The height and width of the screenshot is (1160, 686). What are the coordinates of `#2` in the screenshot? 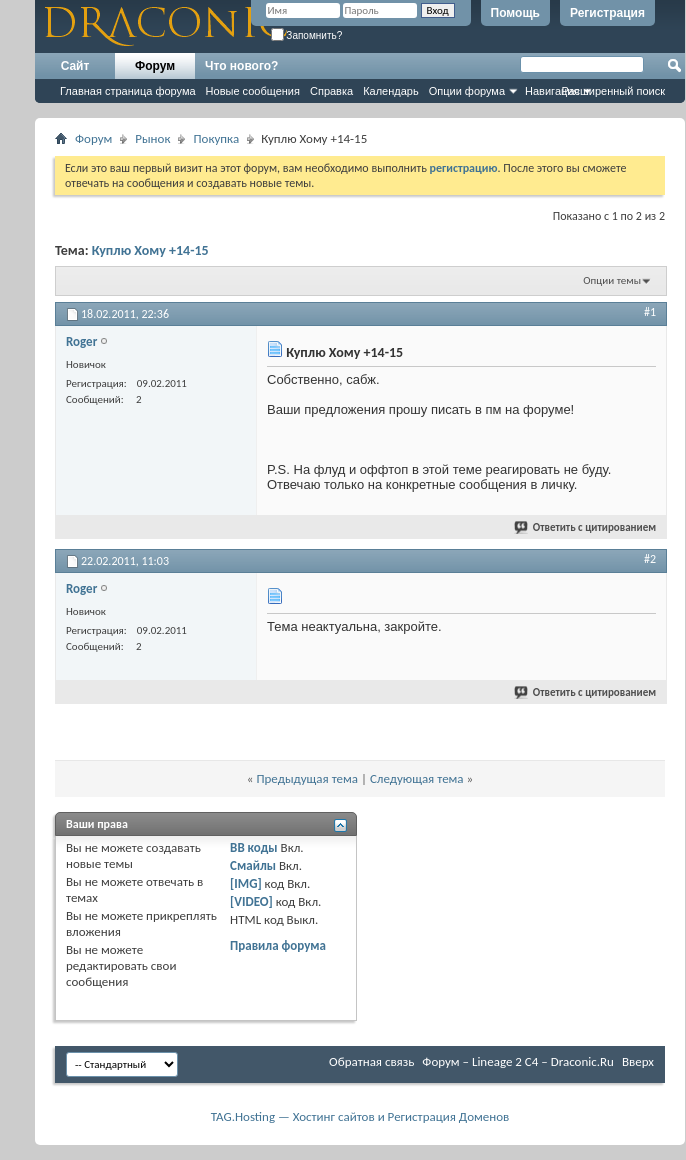 It's located at (650, 559).